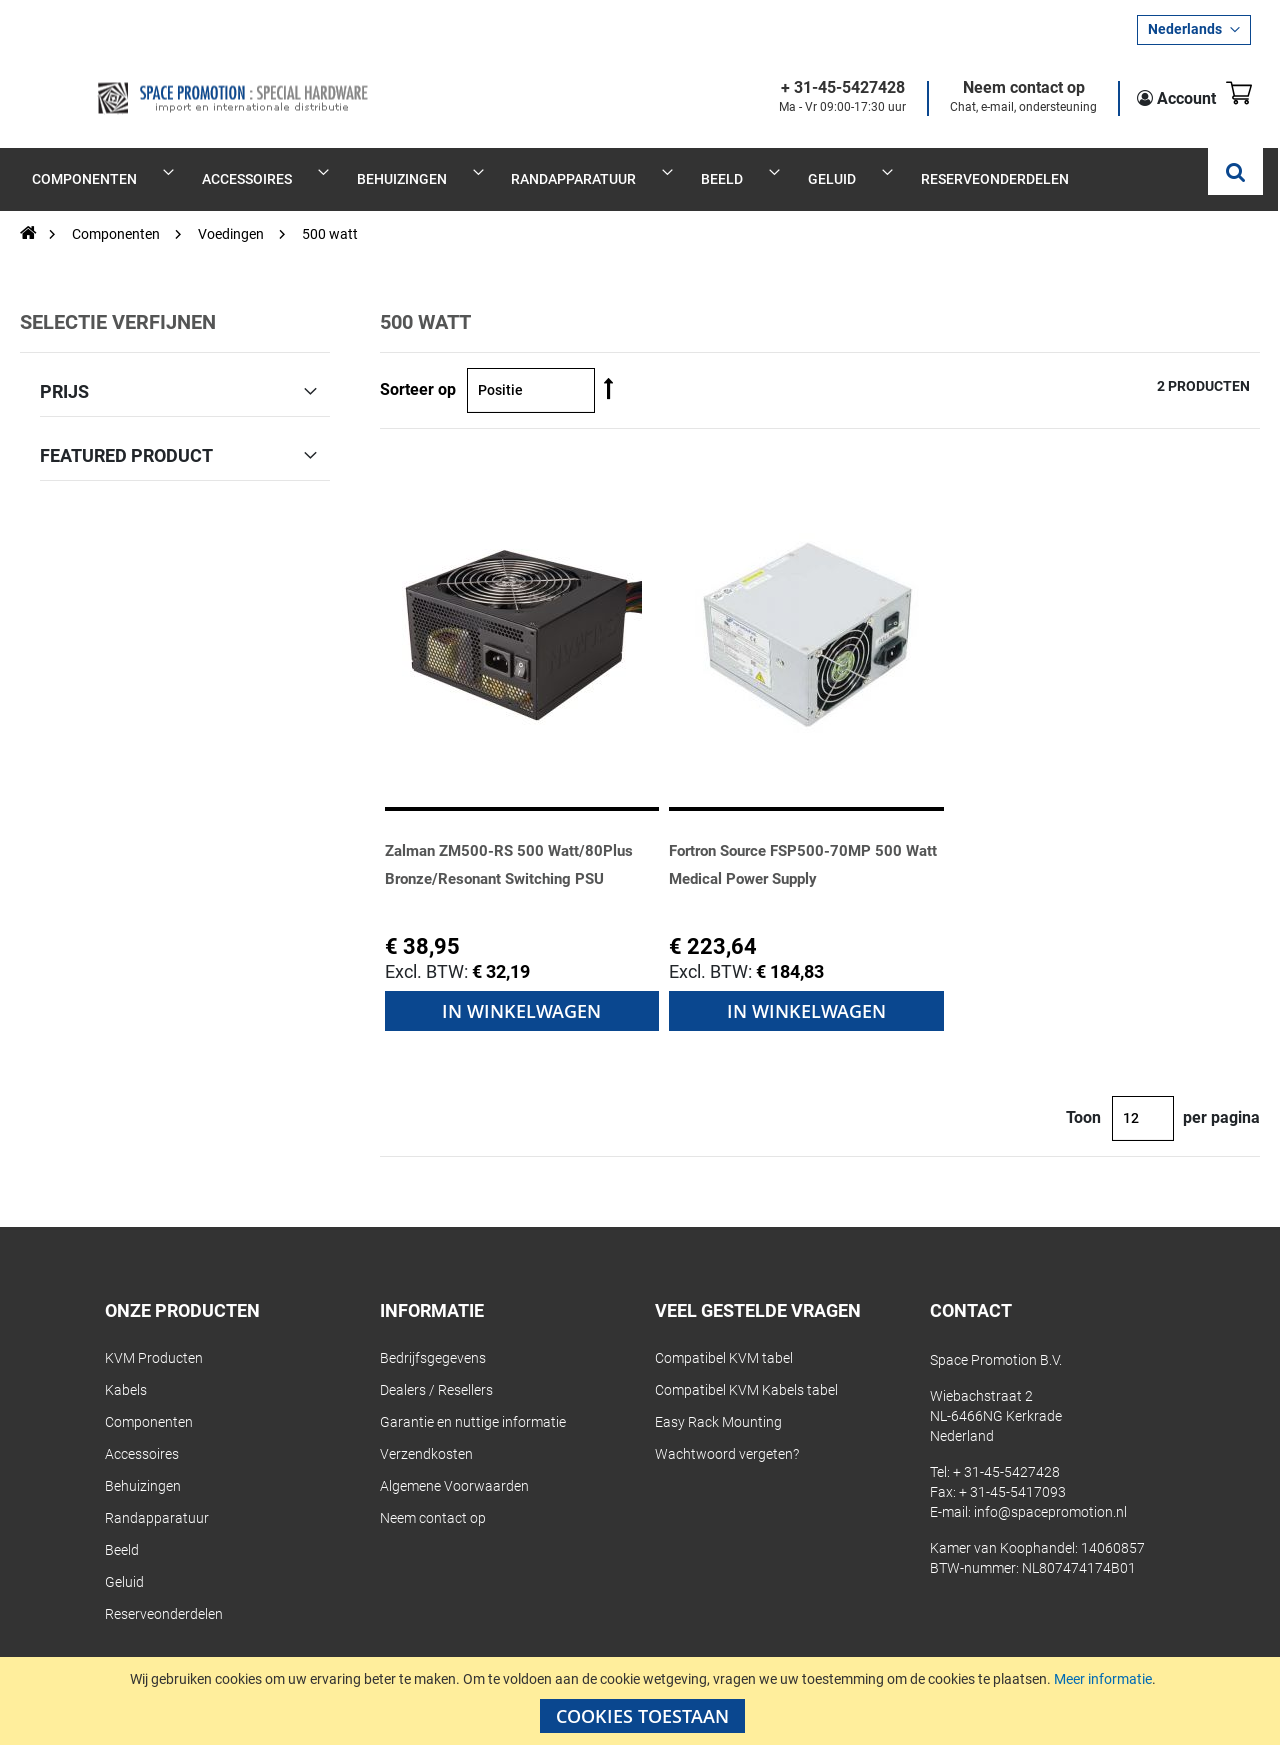  What do you see at coordinates (436, 1369) in the screenshot?
I see `Dealers / Resellers` at bounding box center [436, 1369].